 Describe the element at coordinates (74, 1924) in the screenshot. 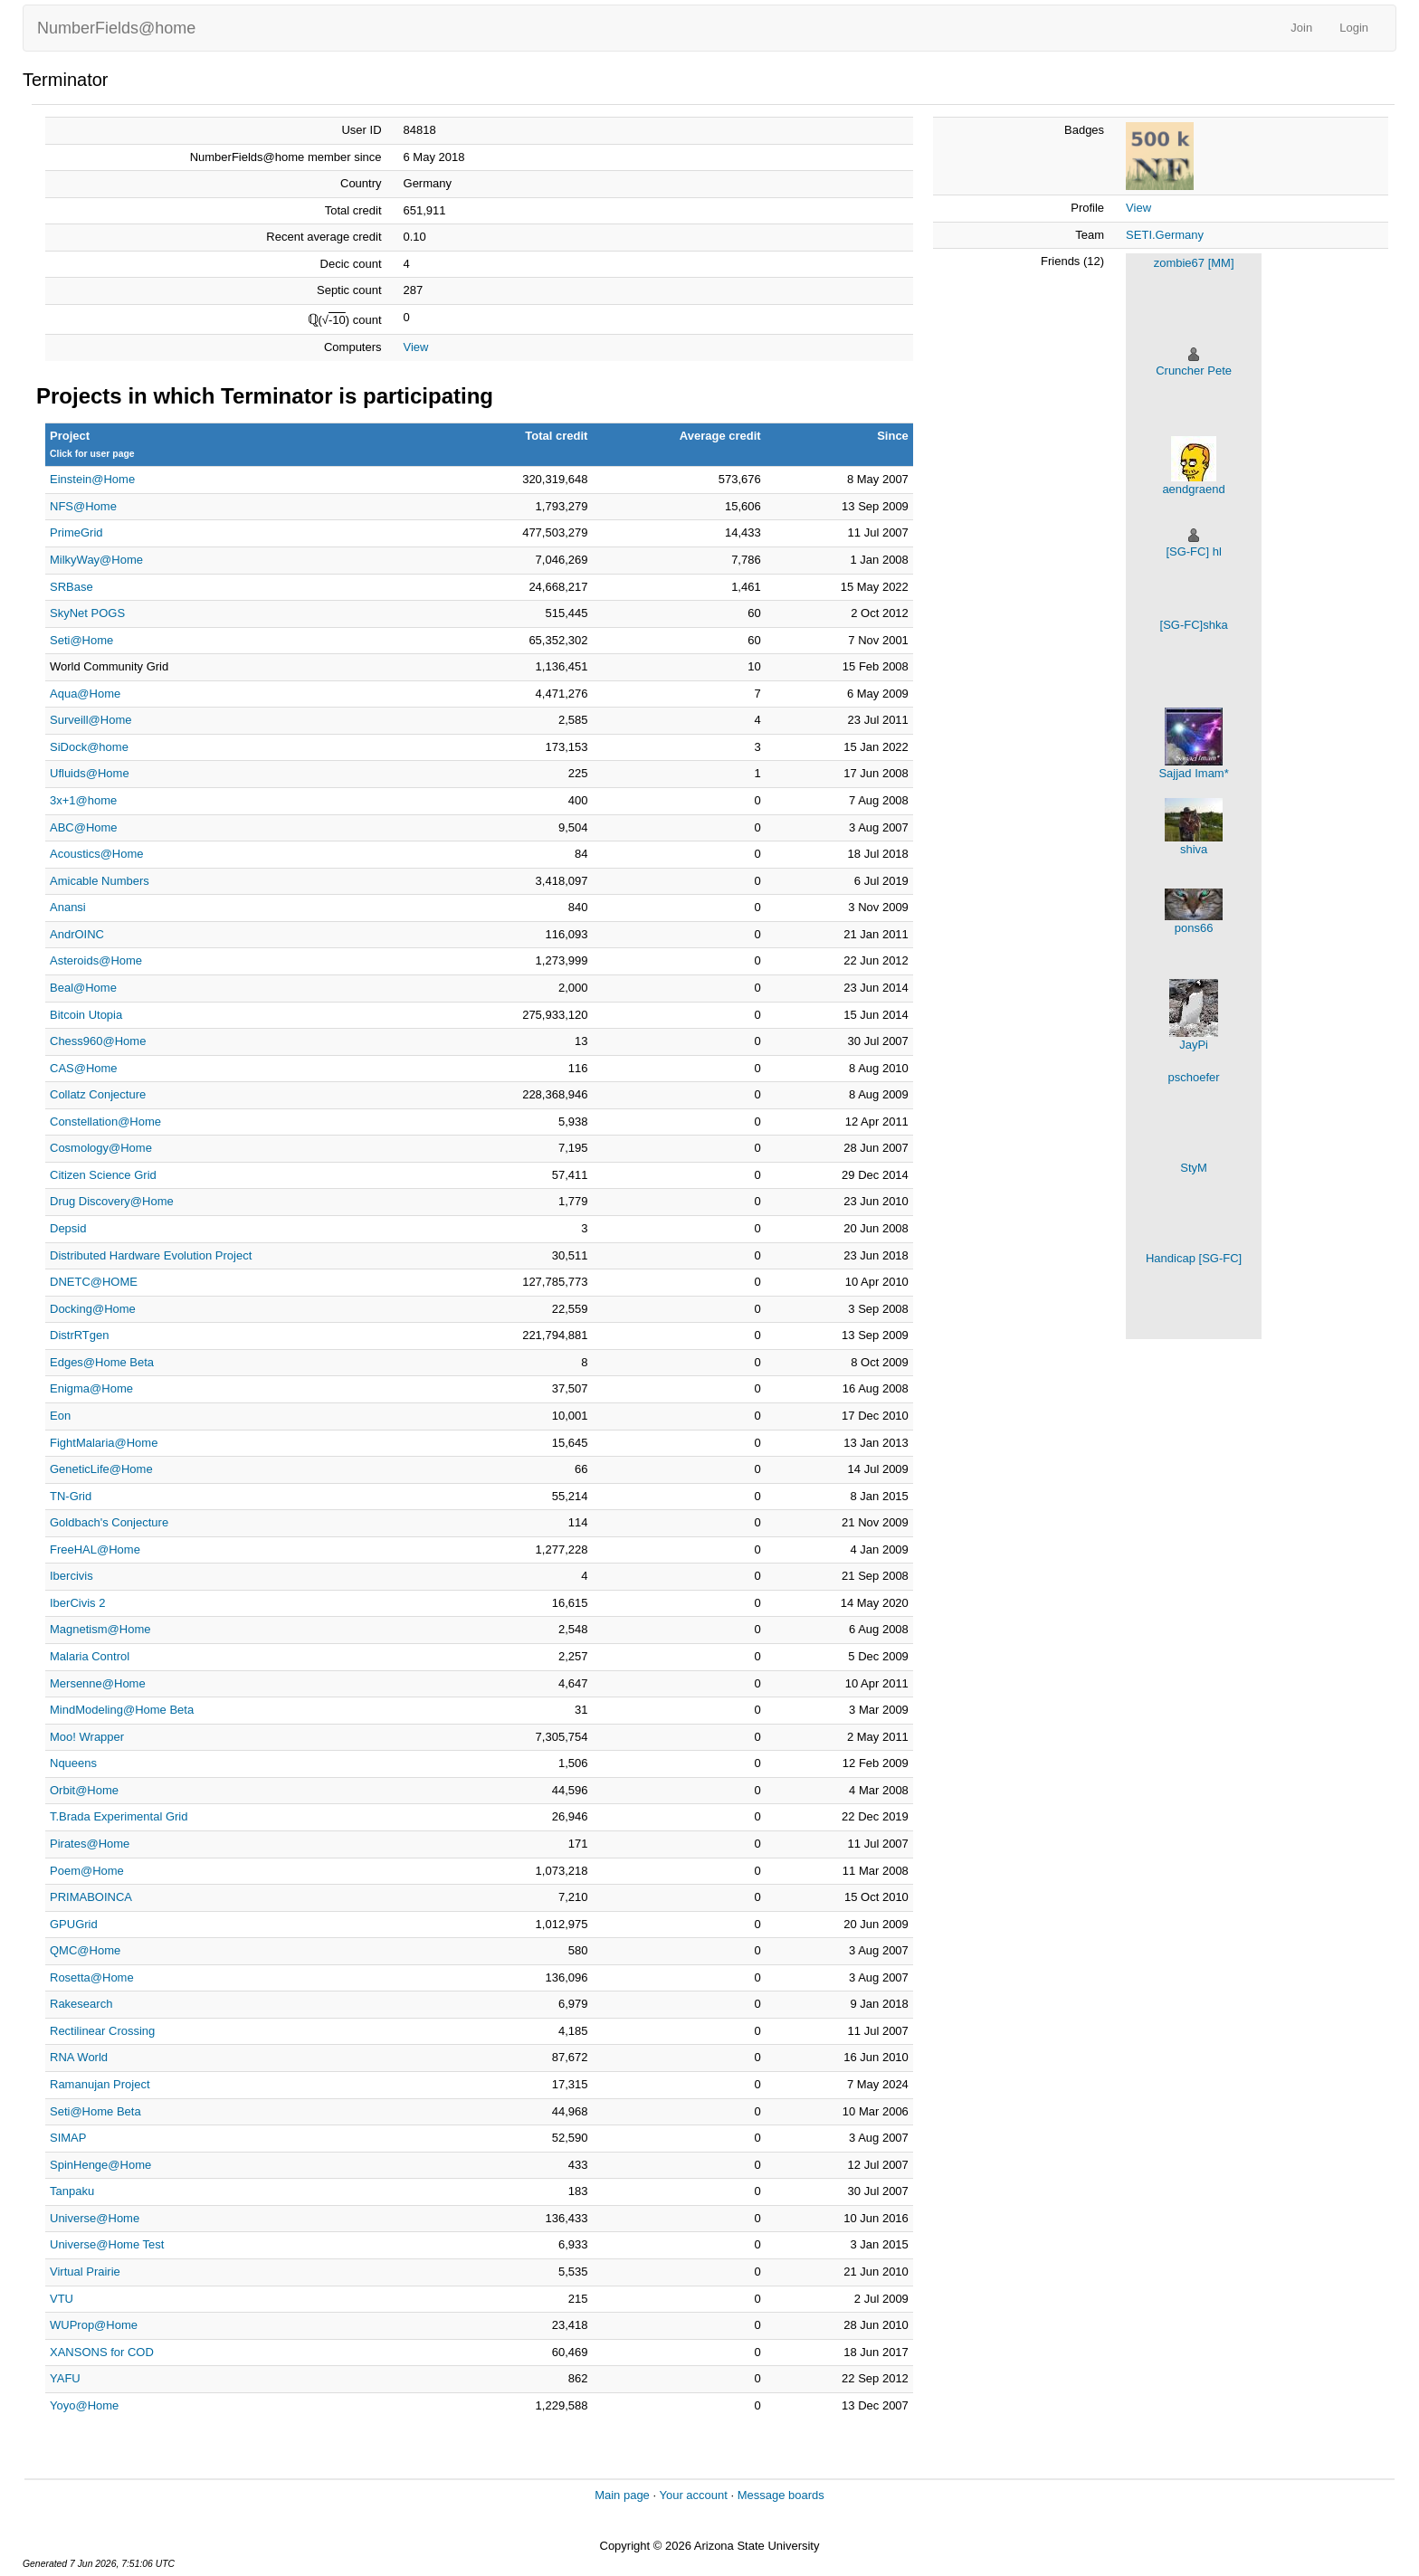

I see `GPUGrid` at that location.